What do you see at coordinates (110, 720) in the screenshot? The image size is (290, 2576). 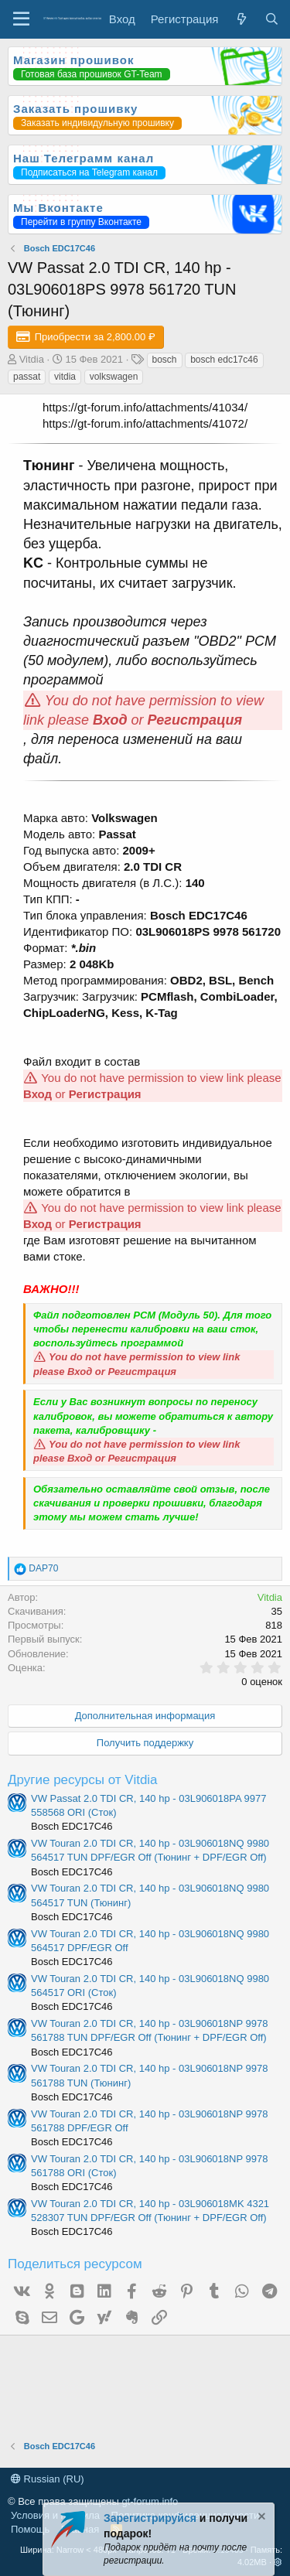 I see `Вход` at bounding box center [110, 720].